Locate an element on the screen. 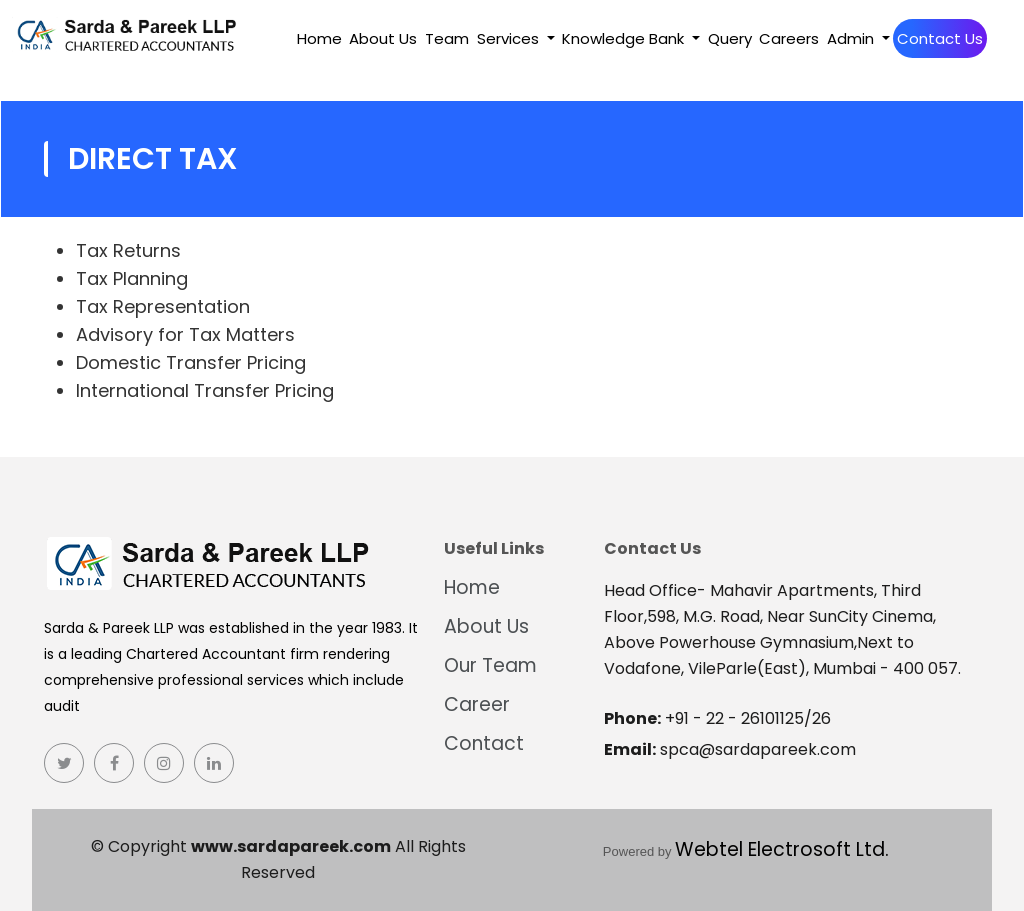  Query is located at coordinates (730, 38).